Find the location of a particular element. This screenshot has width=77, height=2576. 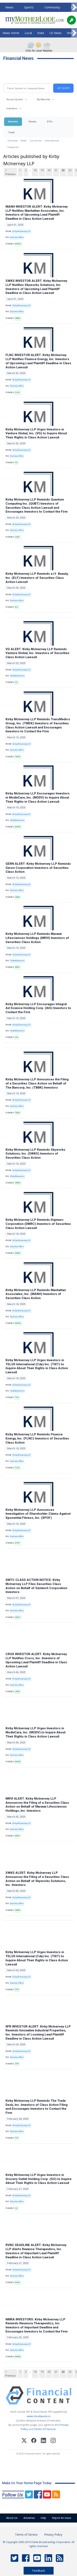

< Previous is located at coordinates (10, 172).